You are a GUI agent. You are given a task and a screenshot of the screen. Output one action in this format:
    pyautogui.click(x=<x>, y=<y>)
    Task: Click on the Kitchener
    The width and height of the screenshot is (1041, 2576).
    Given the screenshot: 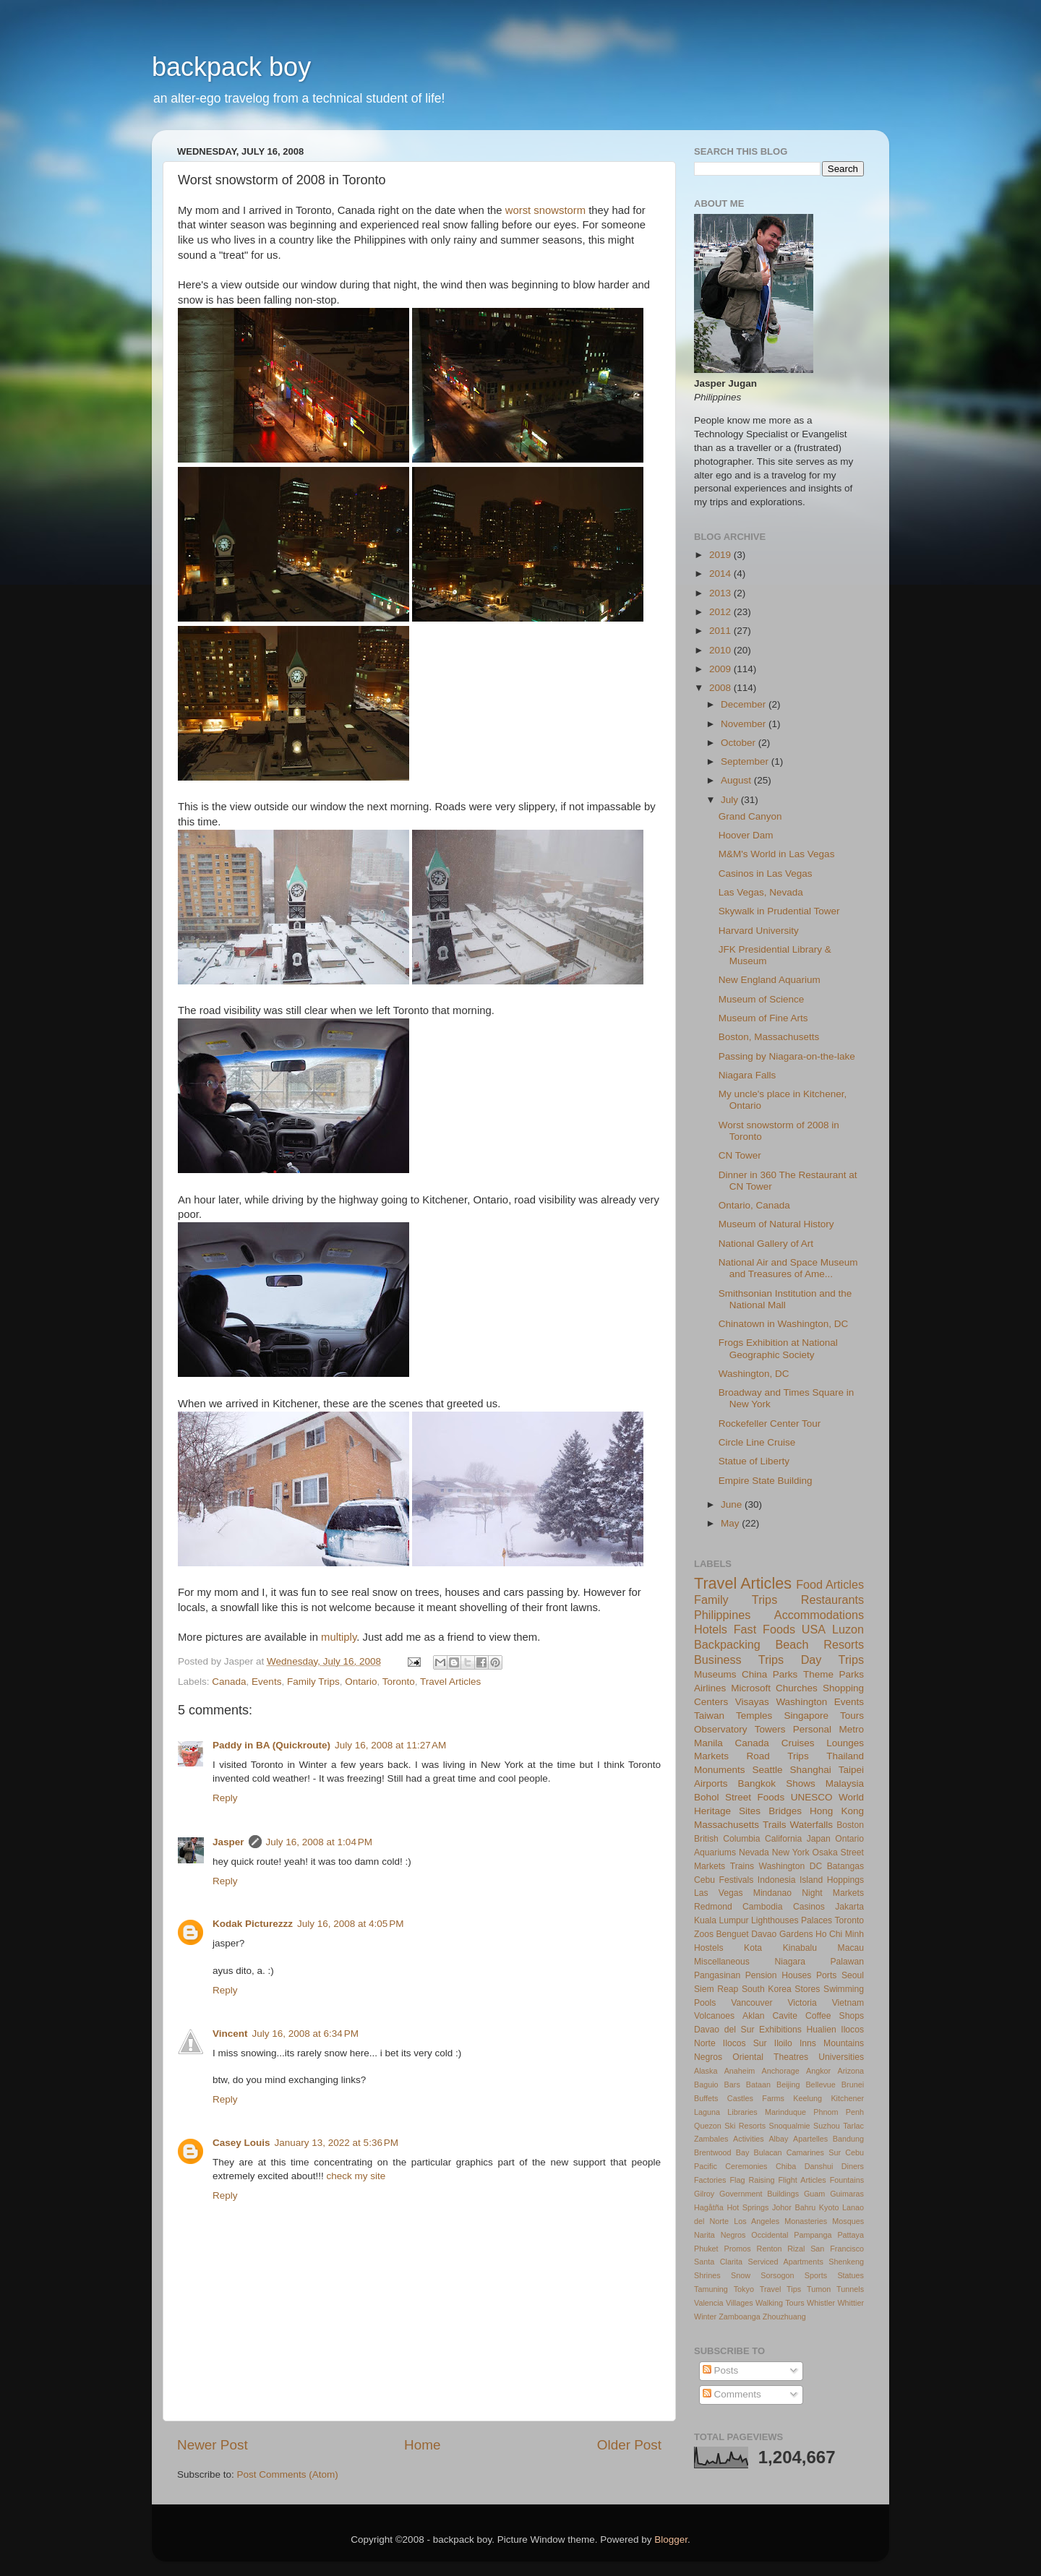 What is the action you would take?
    pyautogui.click(x=847, y=2098)
    